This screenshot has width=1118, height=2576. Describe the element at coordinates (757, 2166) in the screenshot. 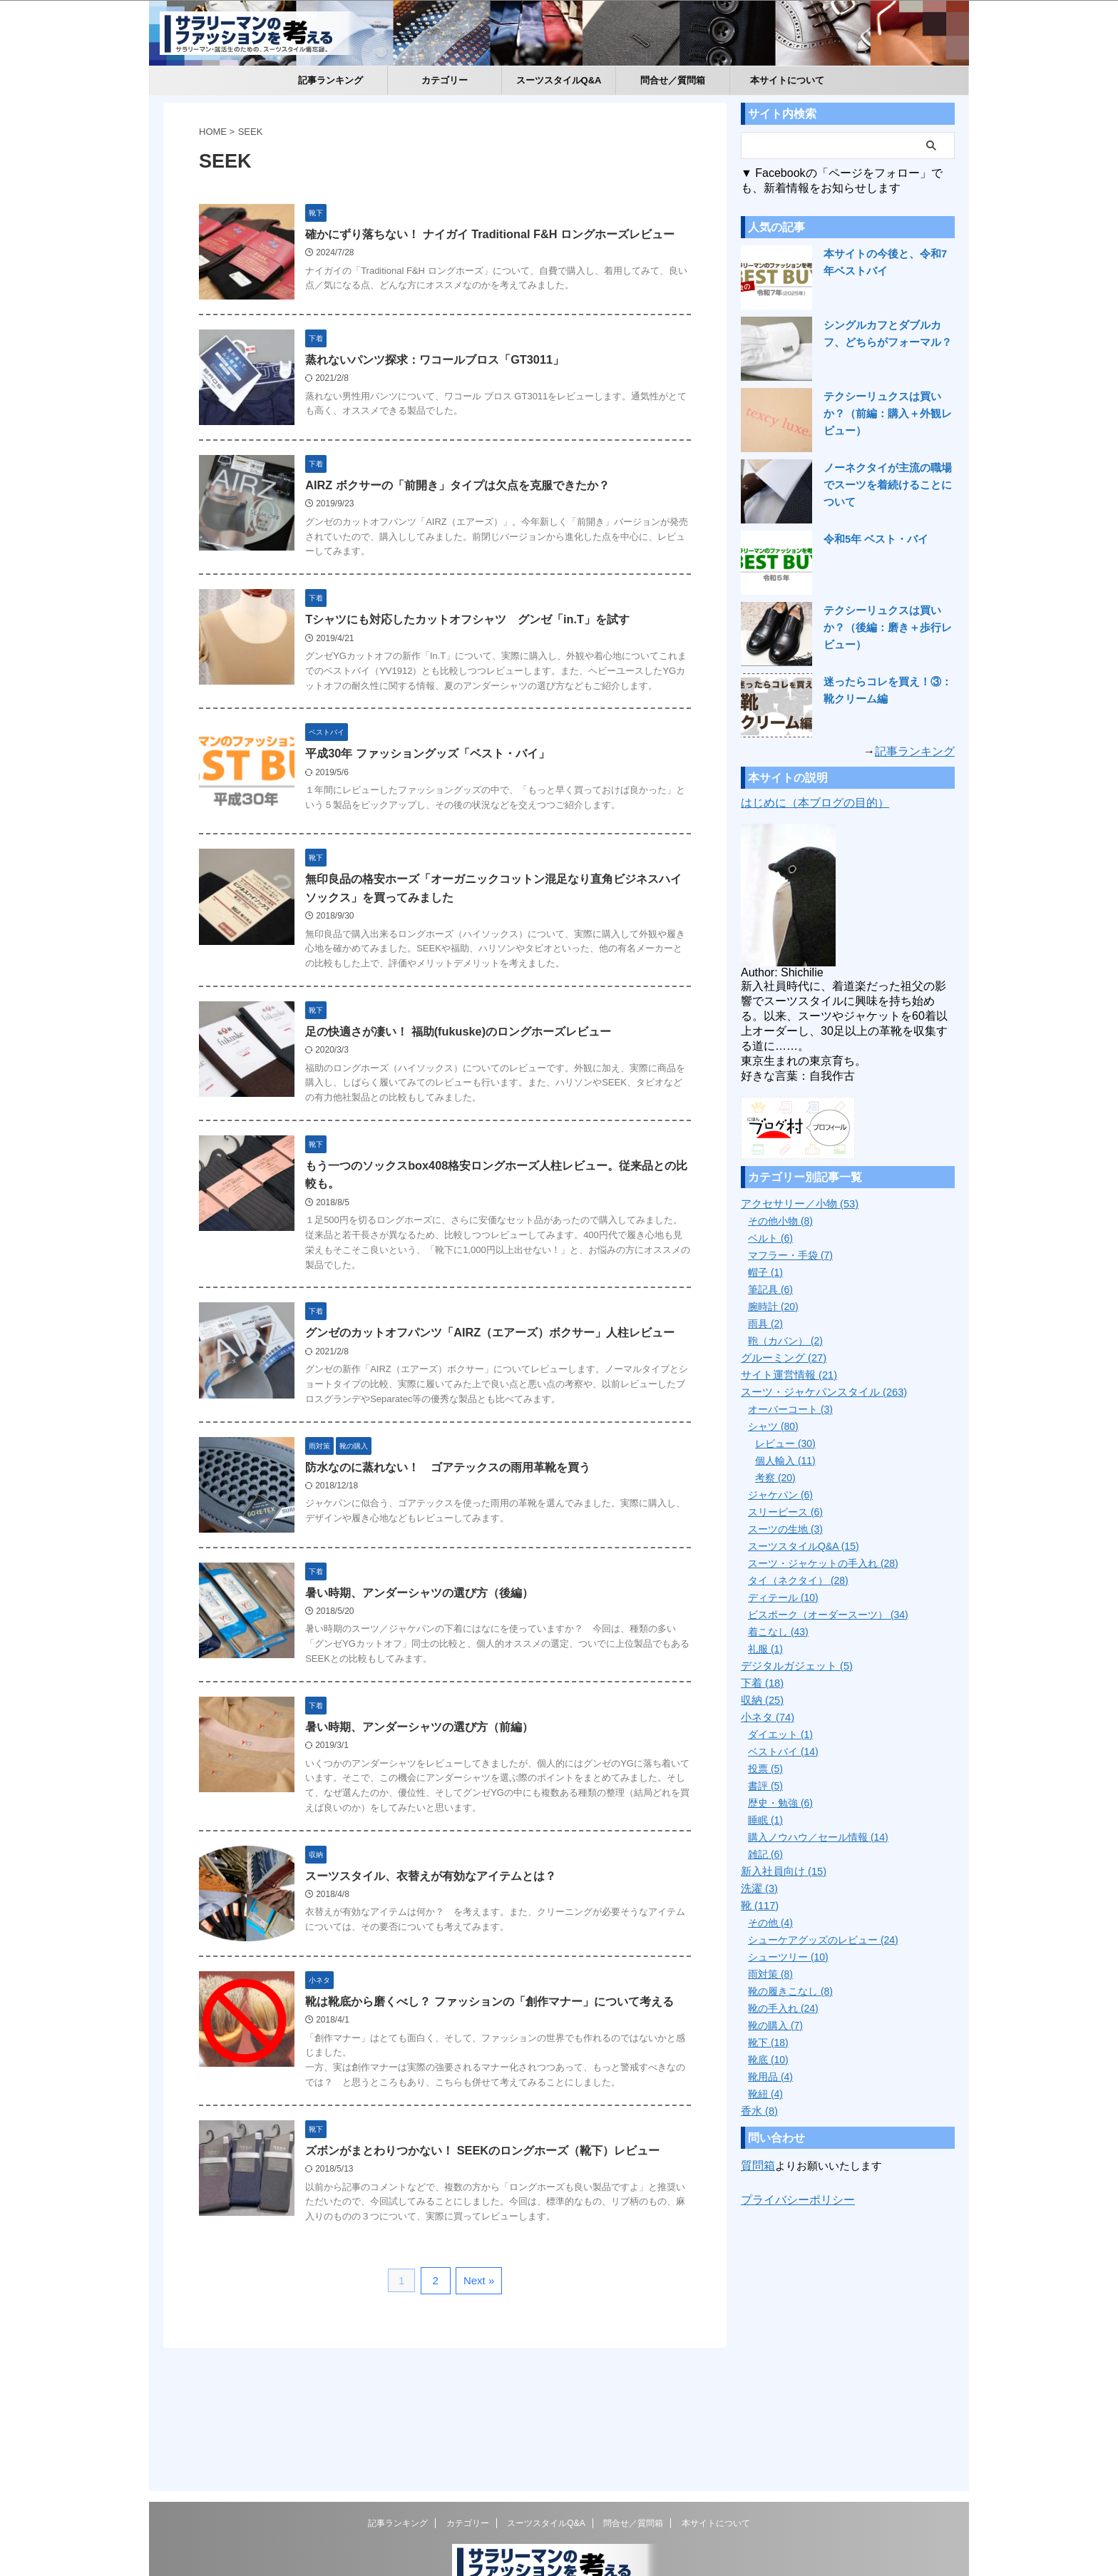

I see `質問箱` at that location.